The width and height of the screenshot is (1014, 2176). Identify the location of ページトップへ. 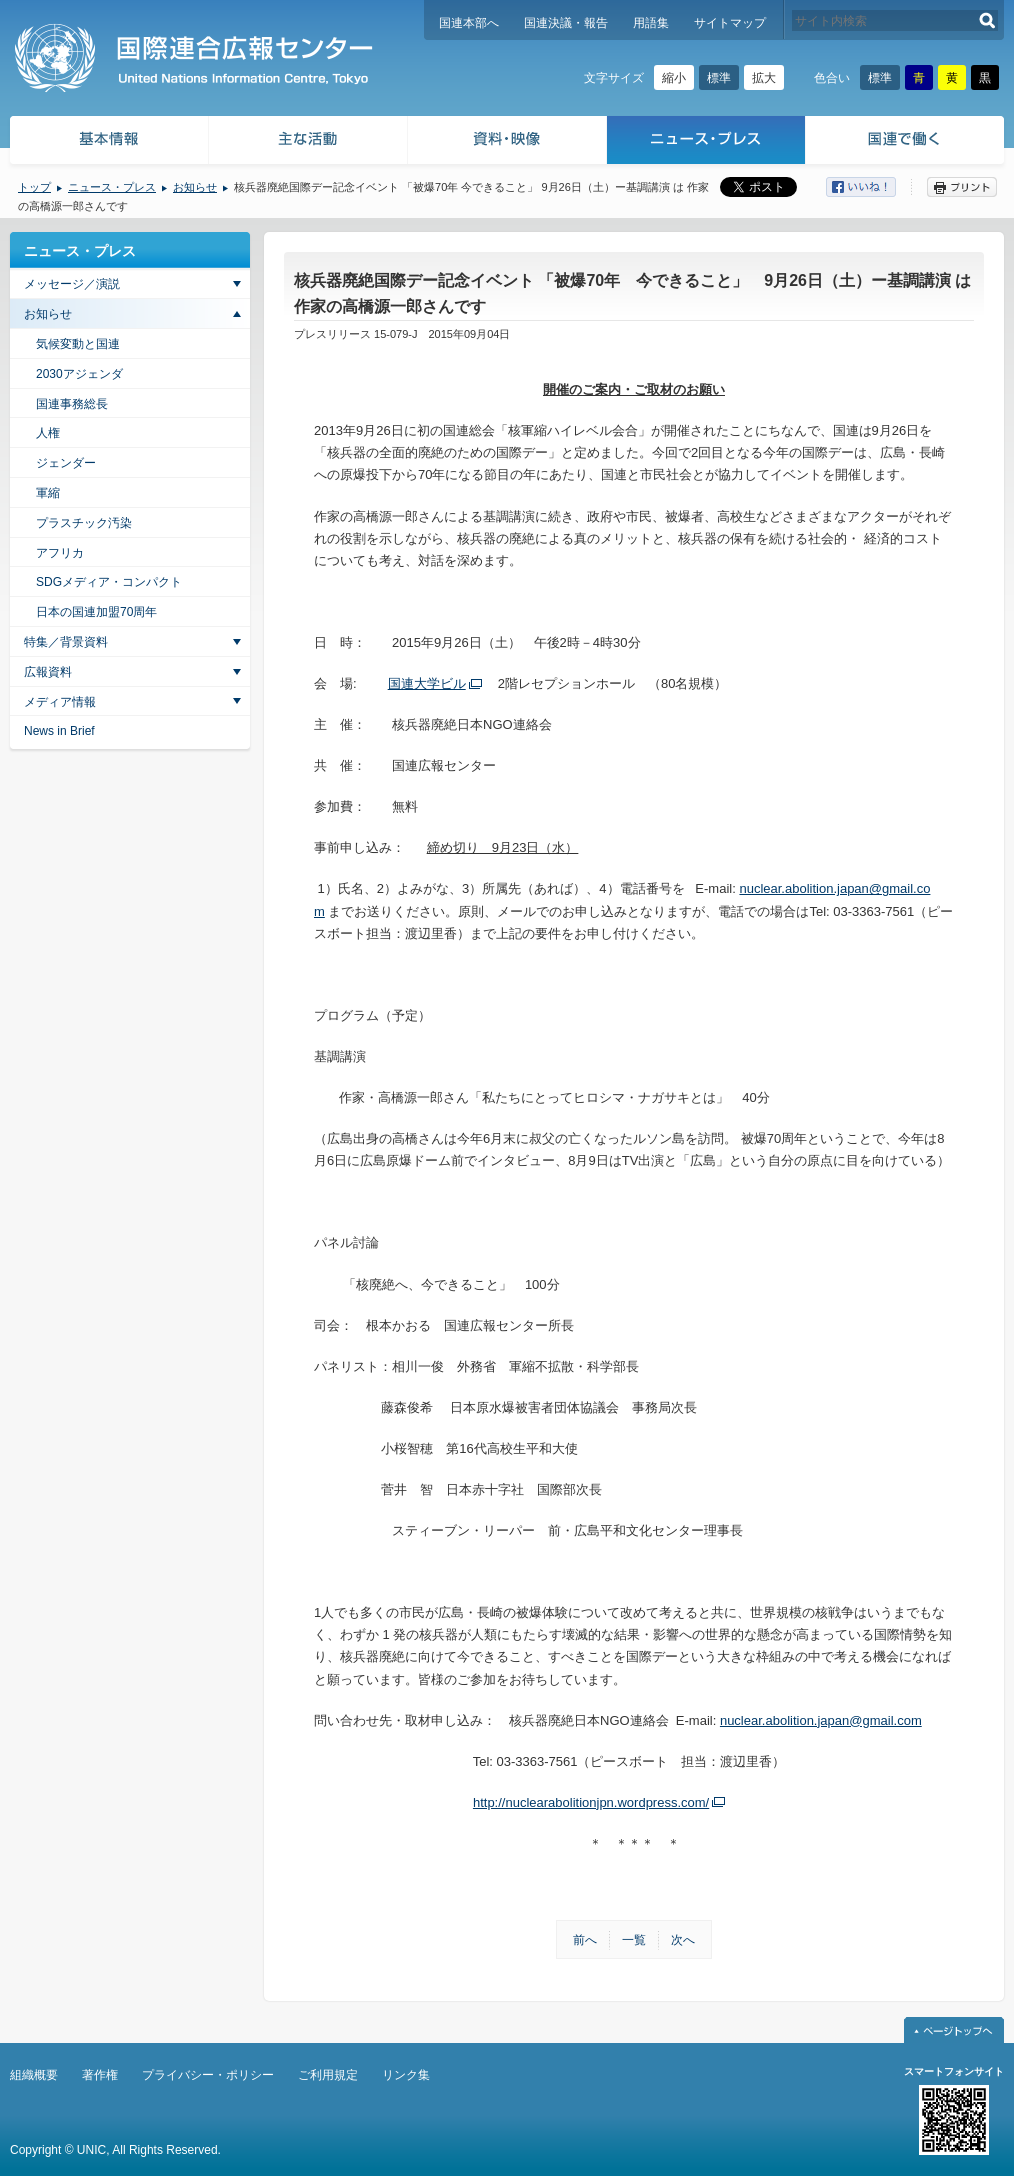
(954, 2030).